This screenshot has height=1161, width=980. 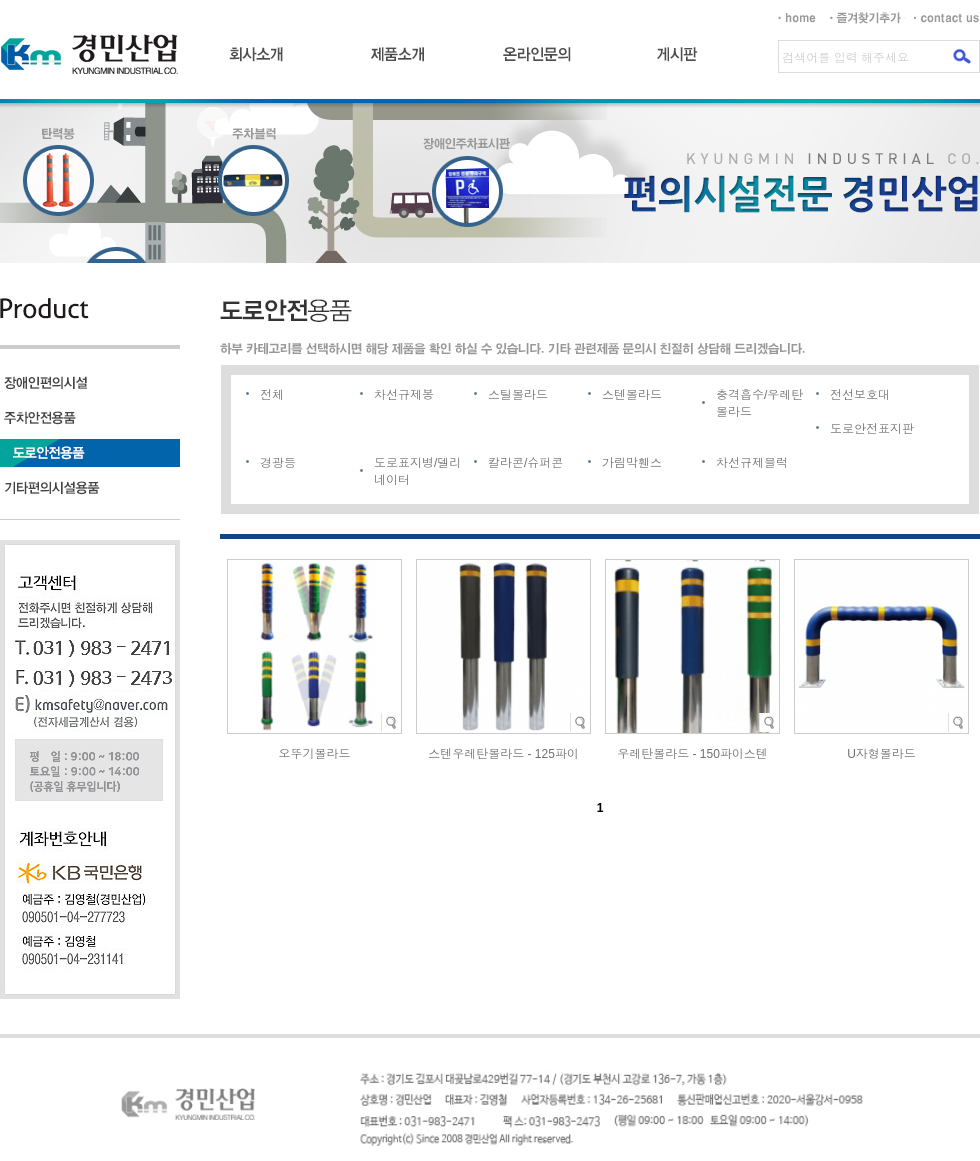 I want to click on 경광등, so click(x=278, y=463).